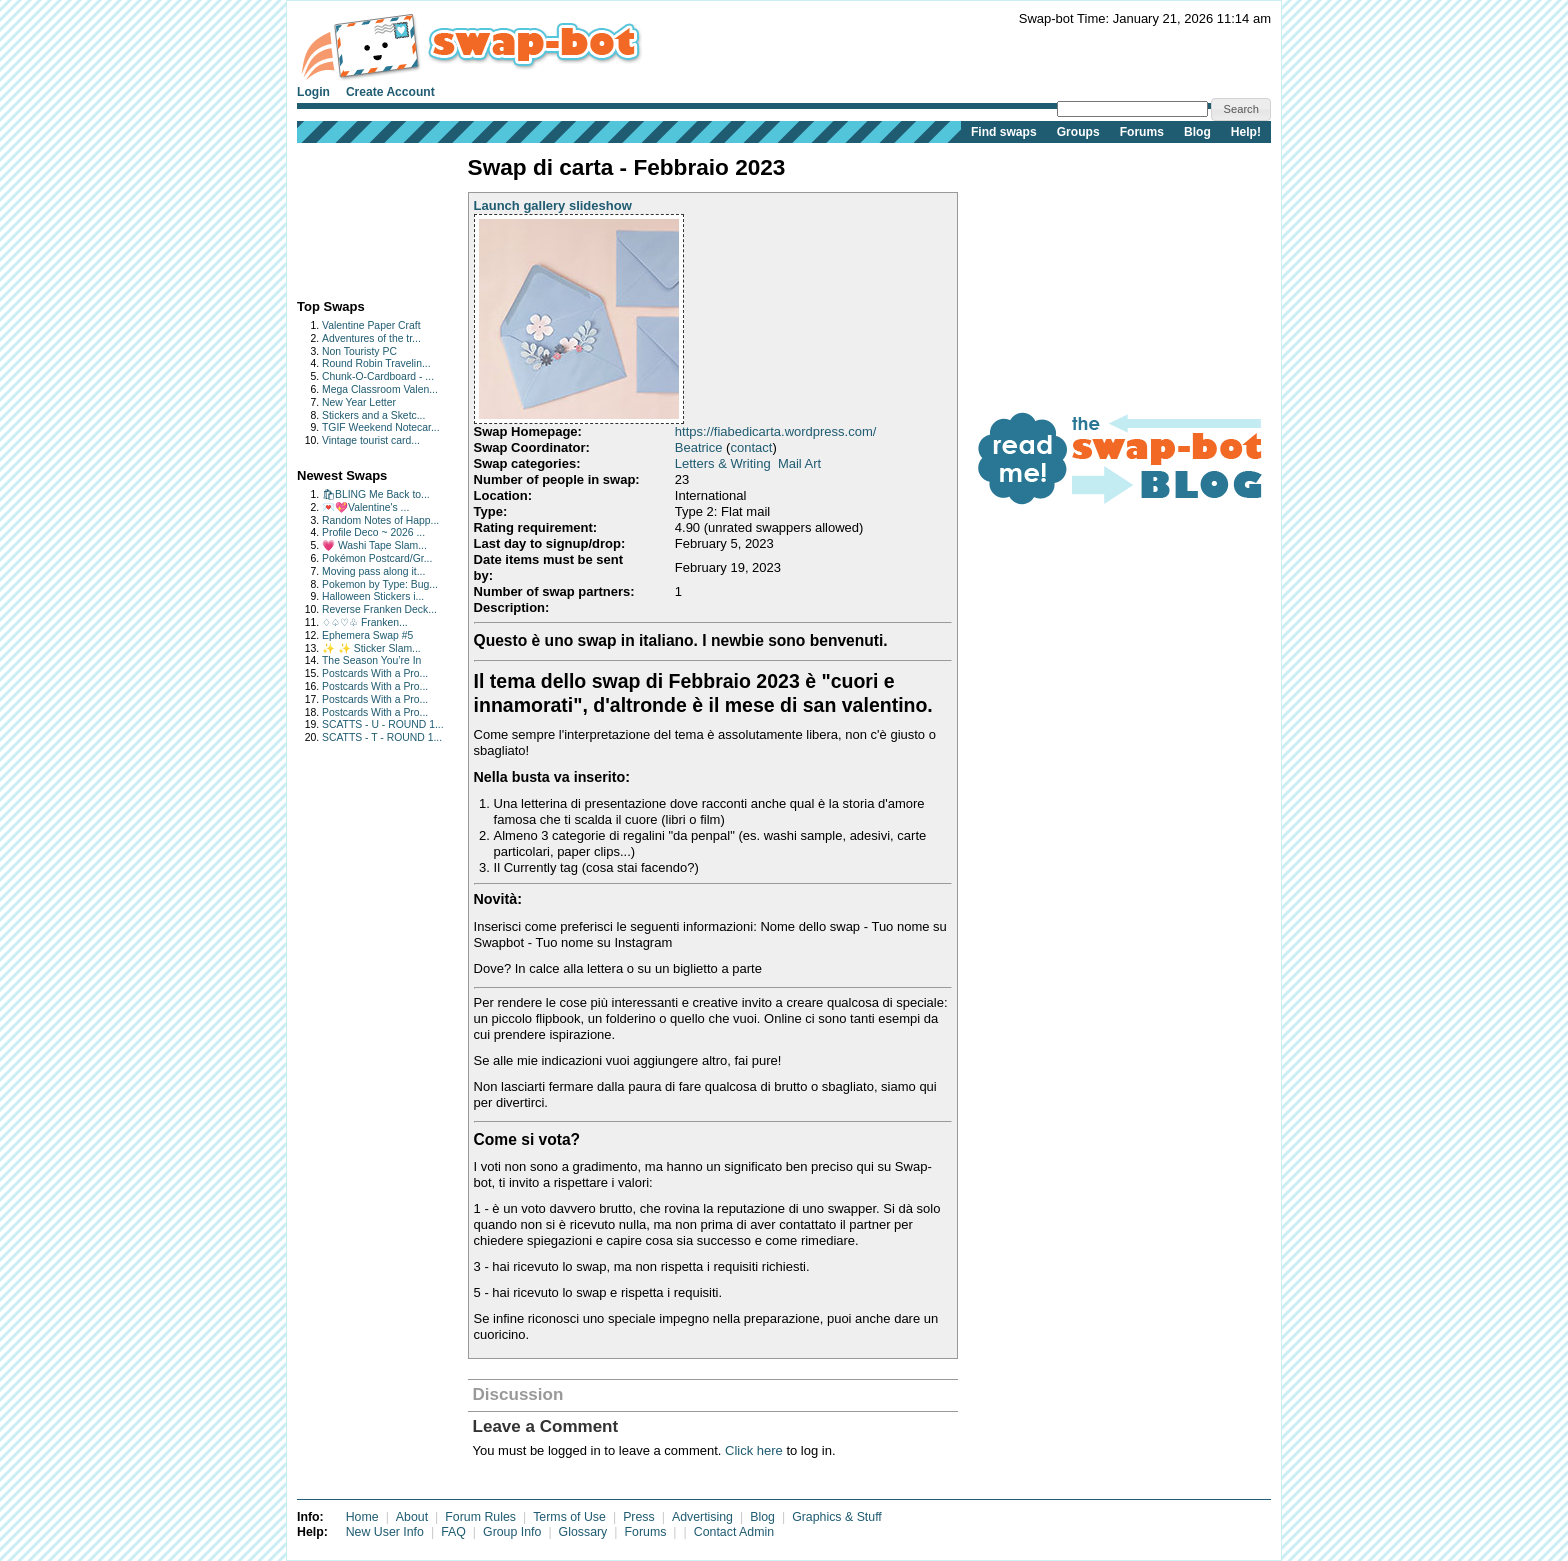  I want to click on Halloween Stickers i..., so click(373, 596).